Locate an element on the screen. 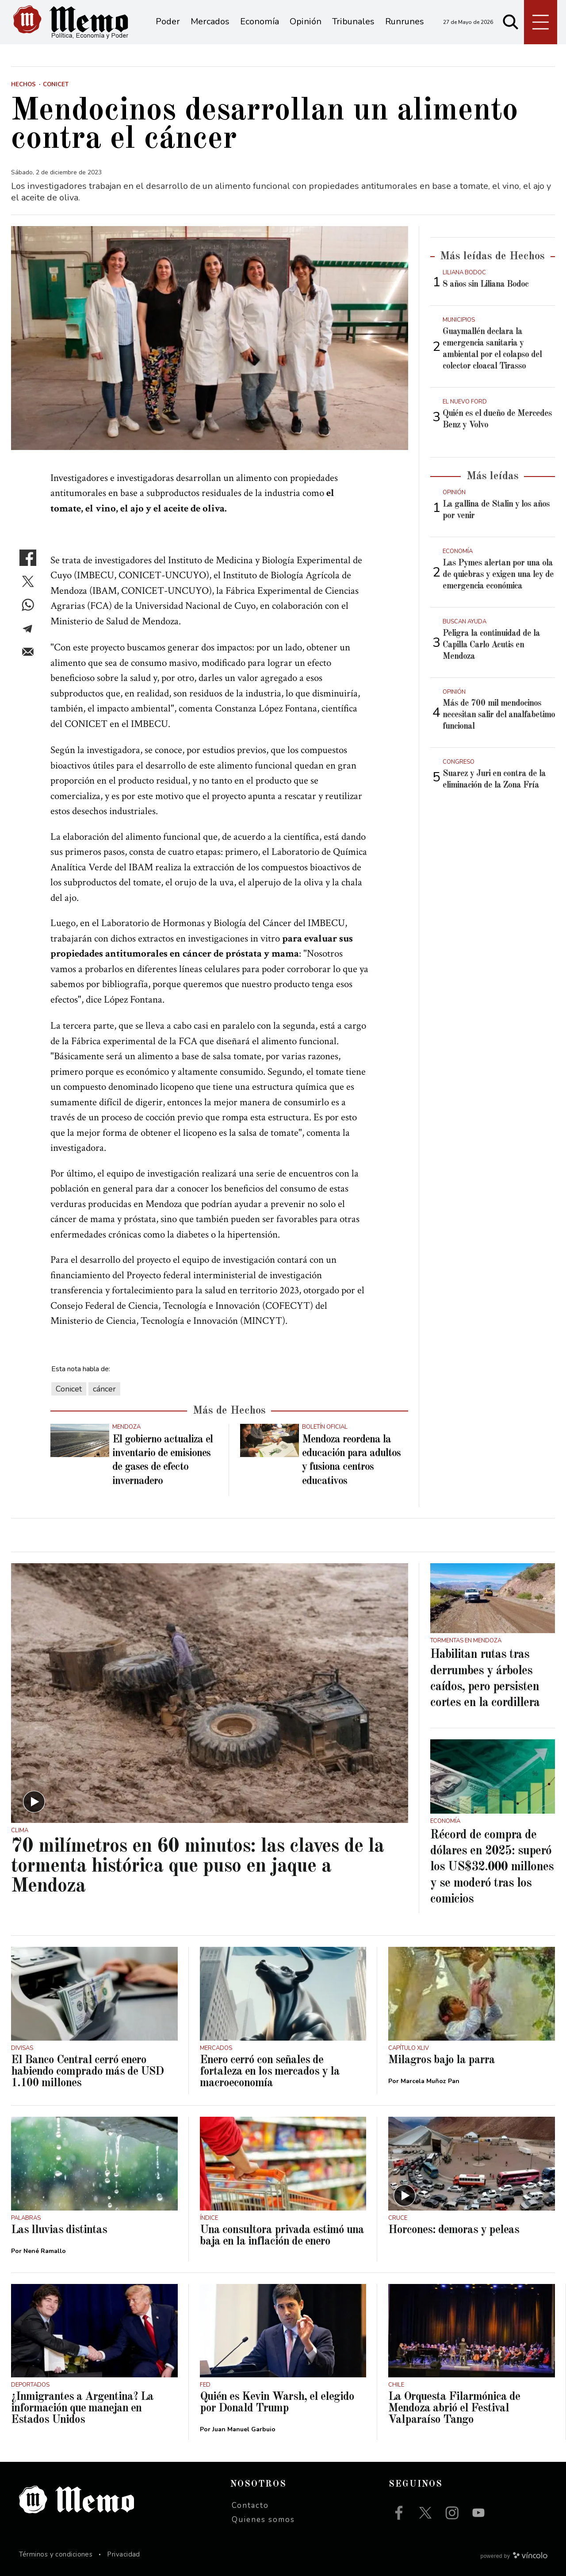 The width and height of the screenshot is (566, 2576). 70 milímetros en 60 minutos: las claves de la tormenta histórica que puso en jaque a Mendoza is located at coordinates (197, 1866).